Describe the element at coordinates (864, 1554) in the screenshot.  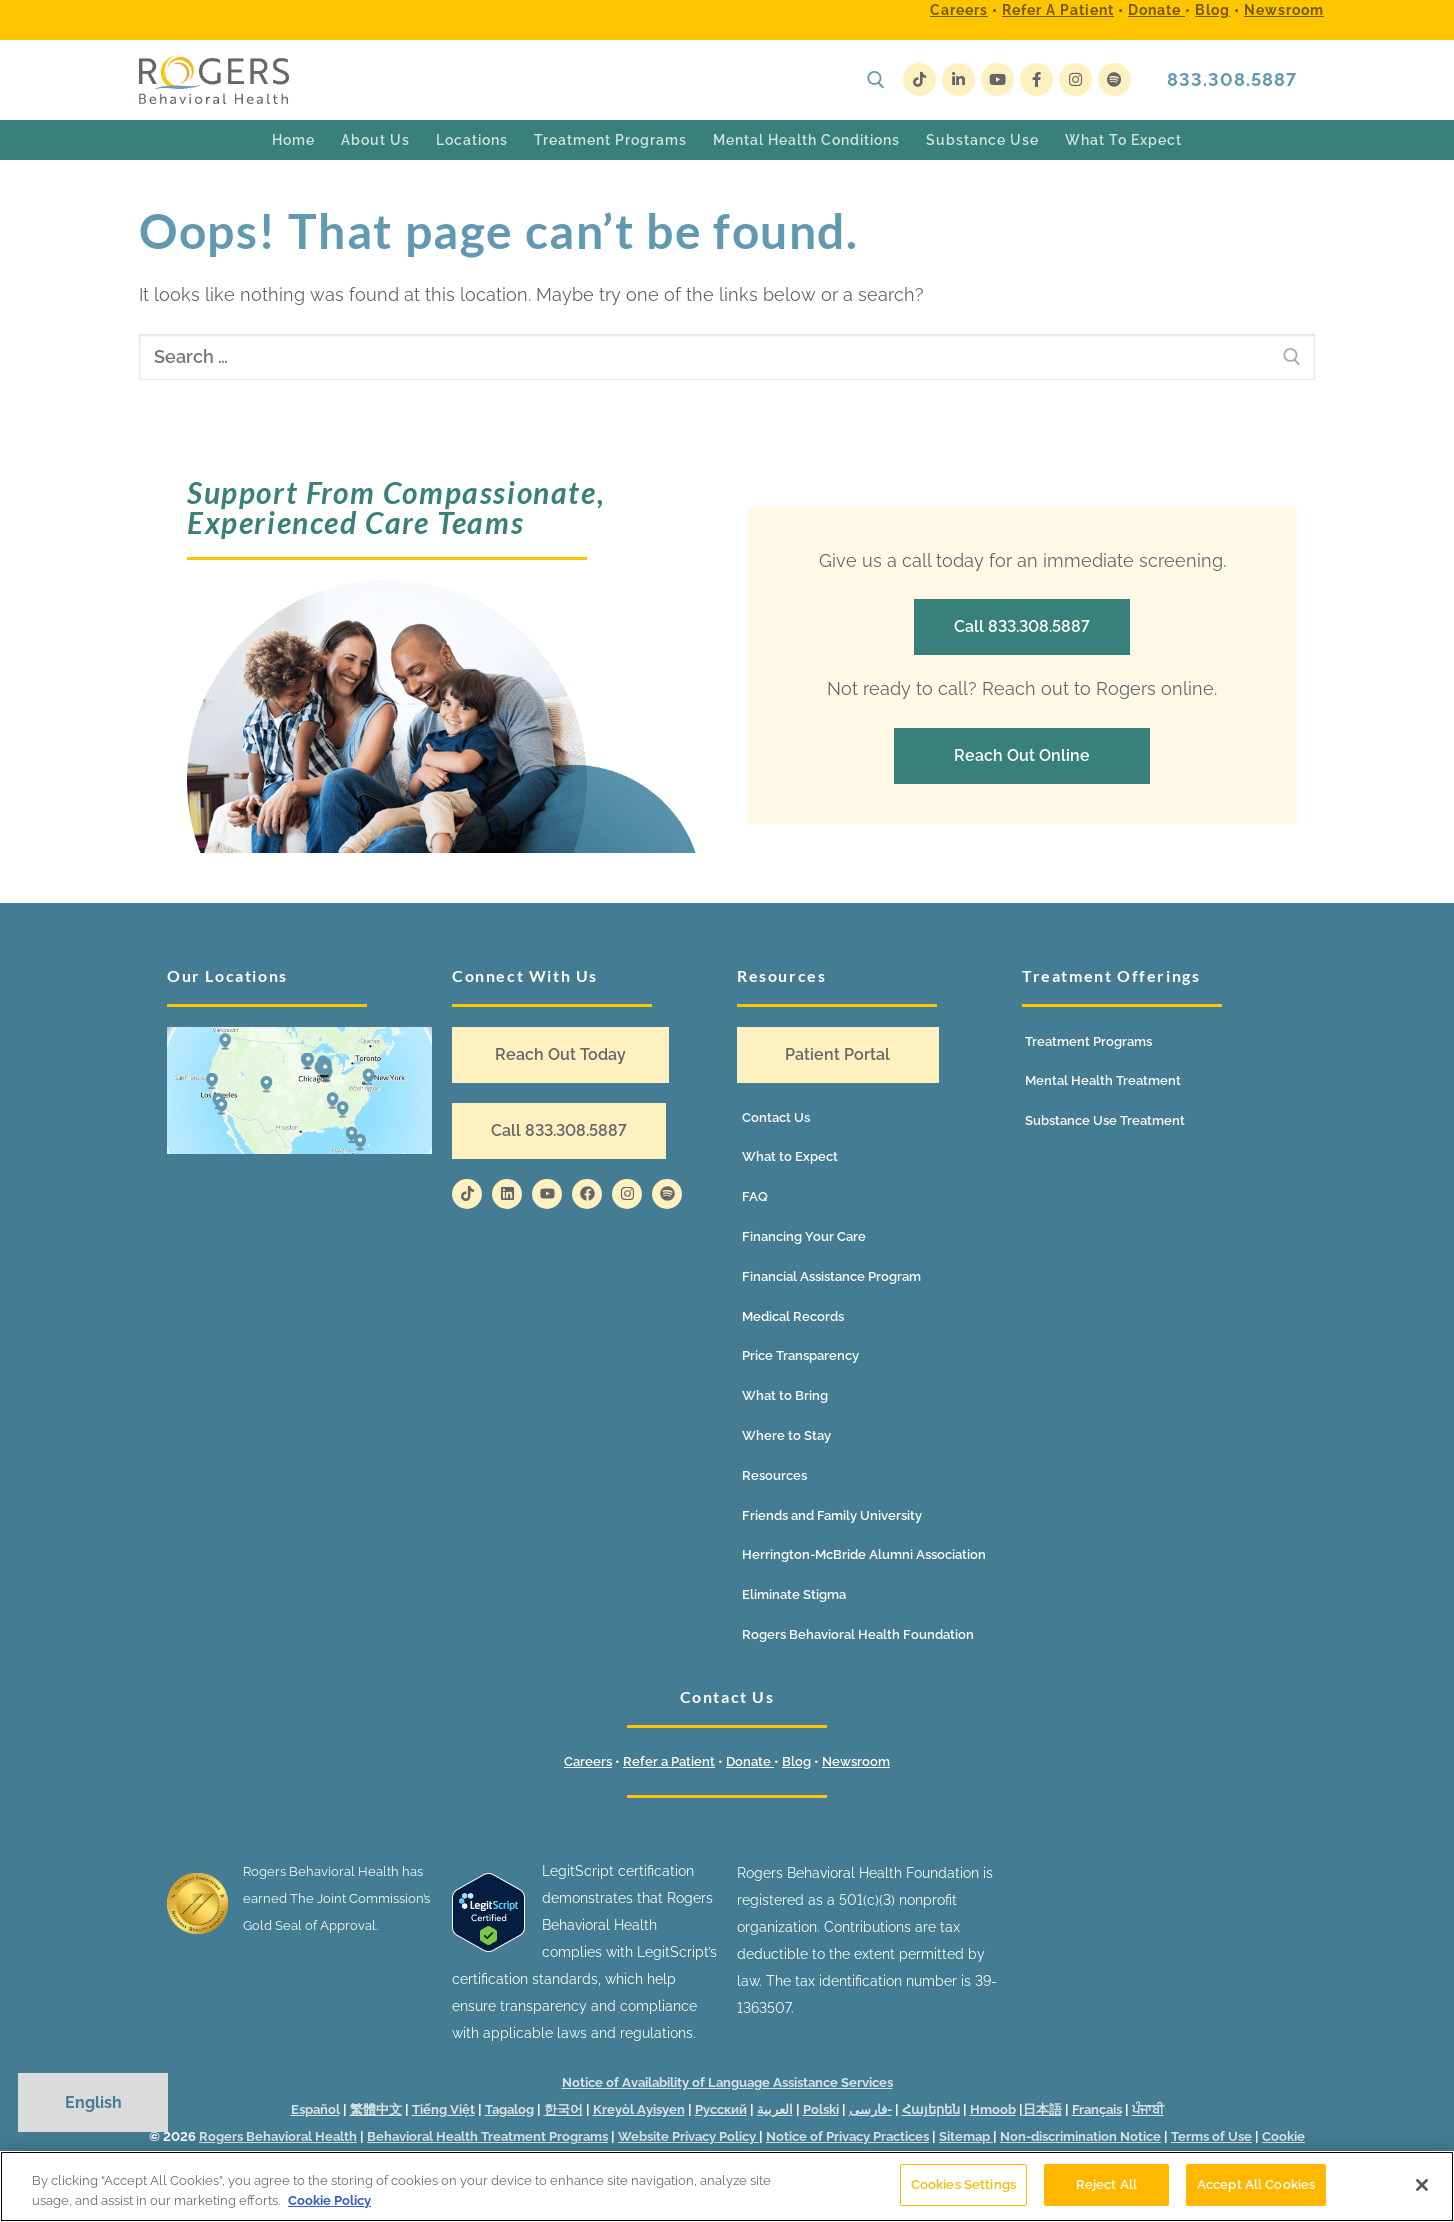
I see `Herrington-McBride Alumni Association` at that location.